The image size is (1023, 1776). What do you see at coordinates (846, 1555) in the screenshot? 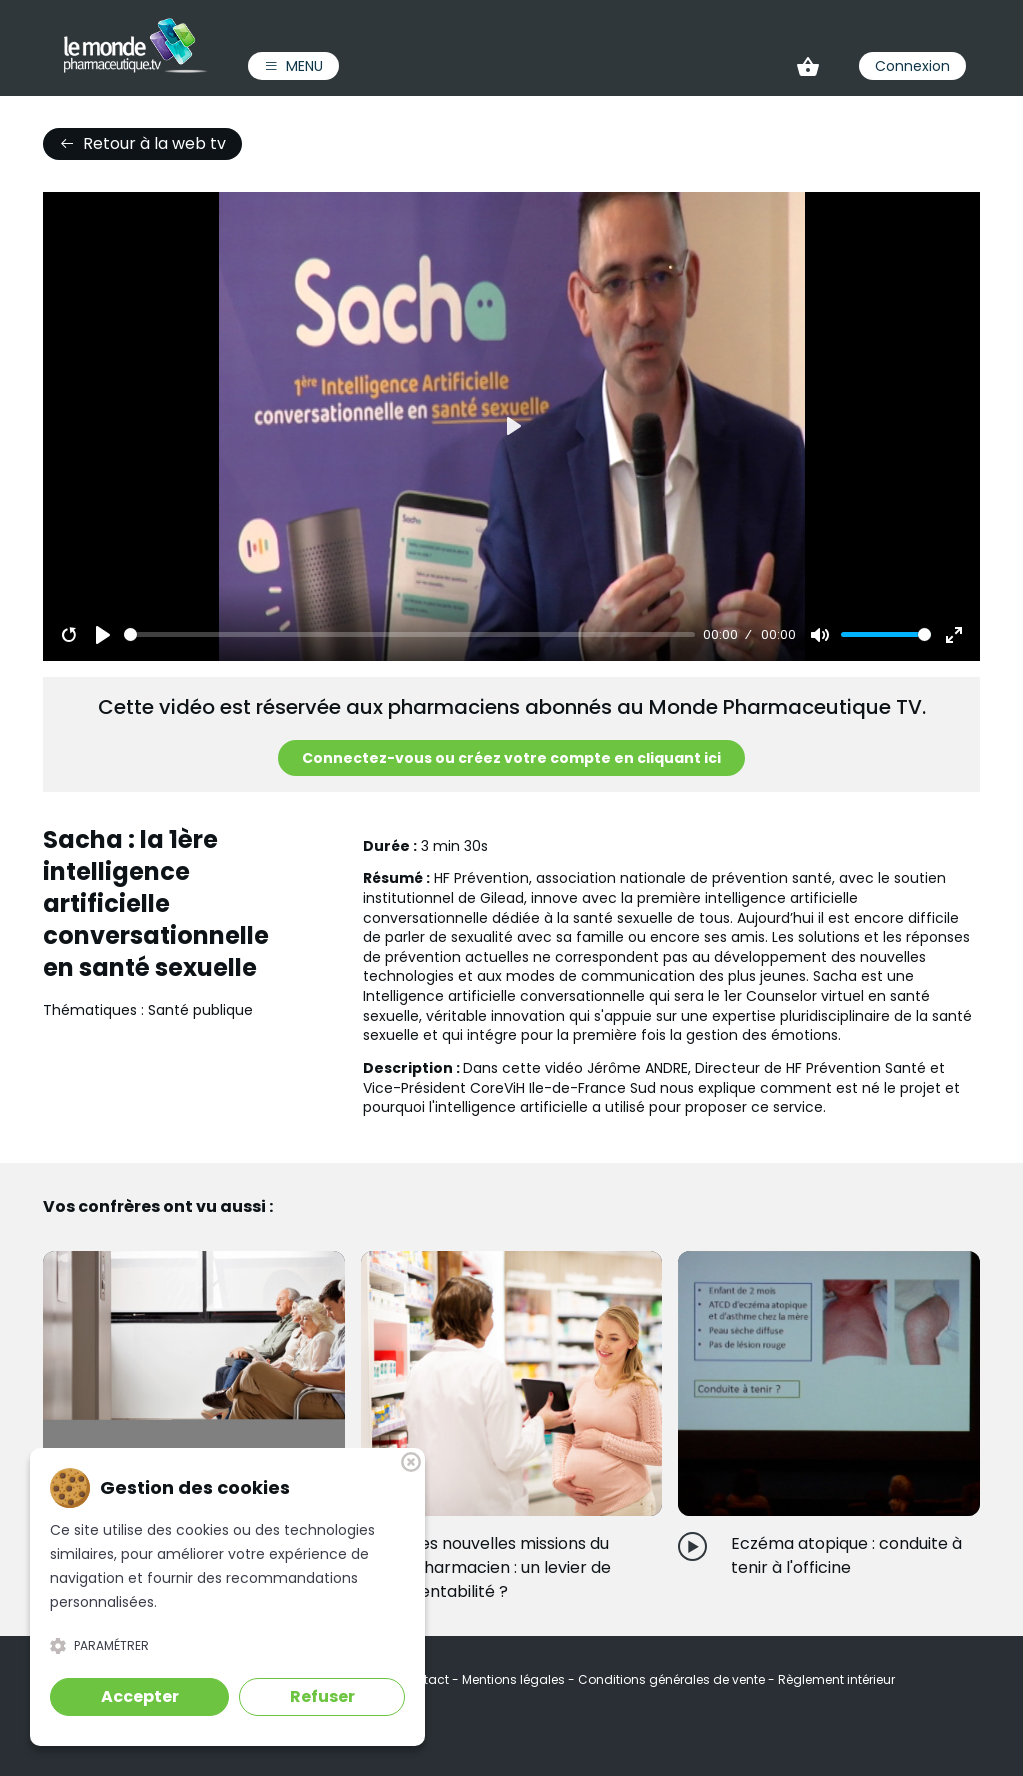
I see `Eczéma atopique : conduite à tenir à l'officine` at bounding box center [846, 1555].